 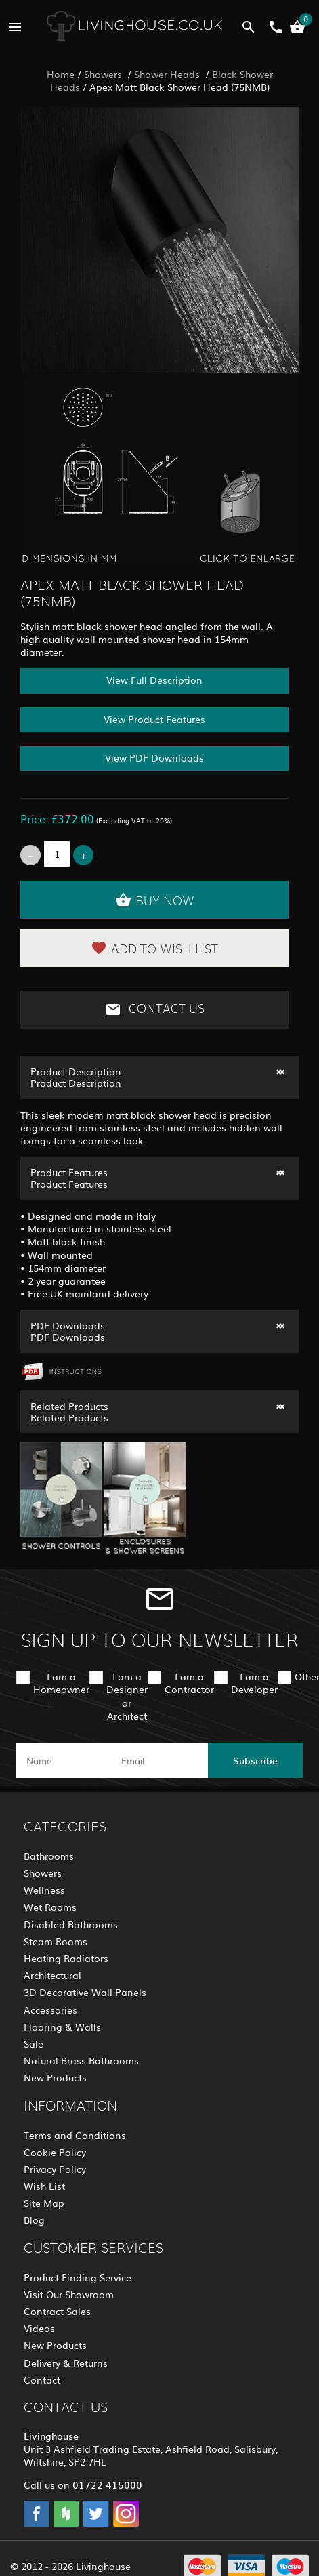 What do you see at coordinates (155, 1009) in the screenshot?
I see `Contact Us` at bounding box center [155, 1009].